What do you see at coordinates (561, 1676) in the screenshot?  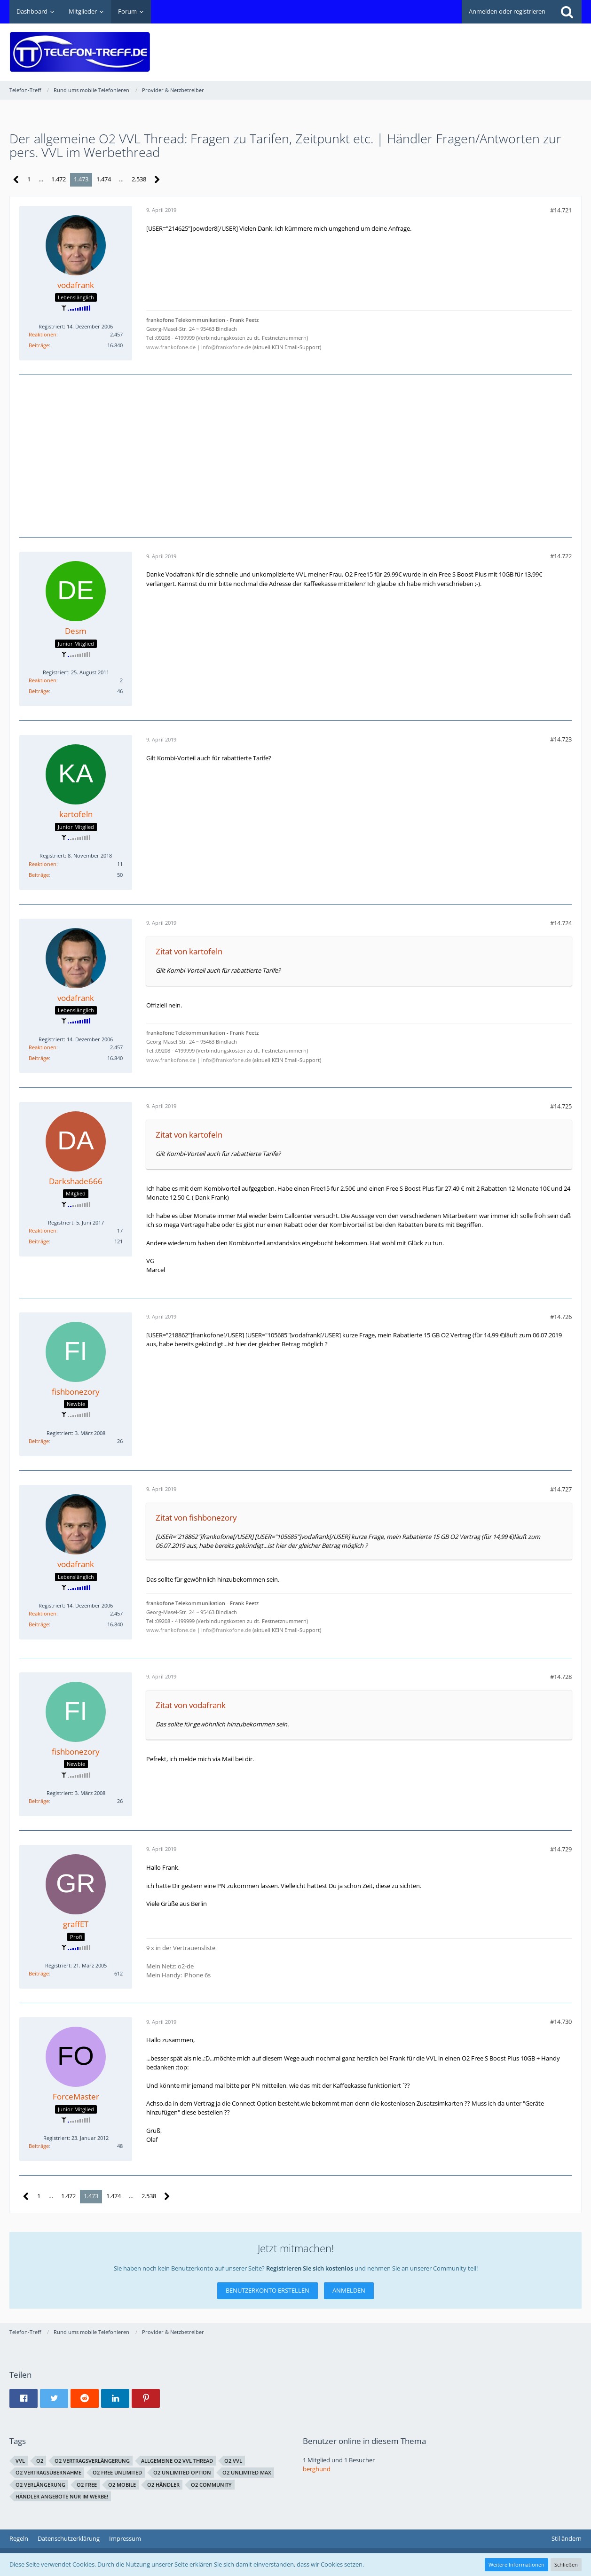 I see `#14.728 [Teilen]` at bounding box center [561, 1676].